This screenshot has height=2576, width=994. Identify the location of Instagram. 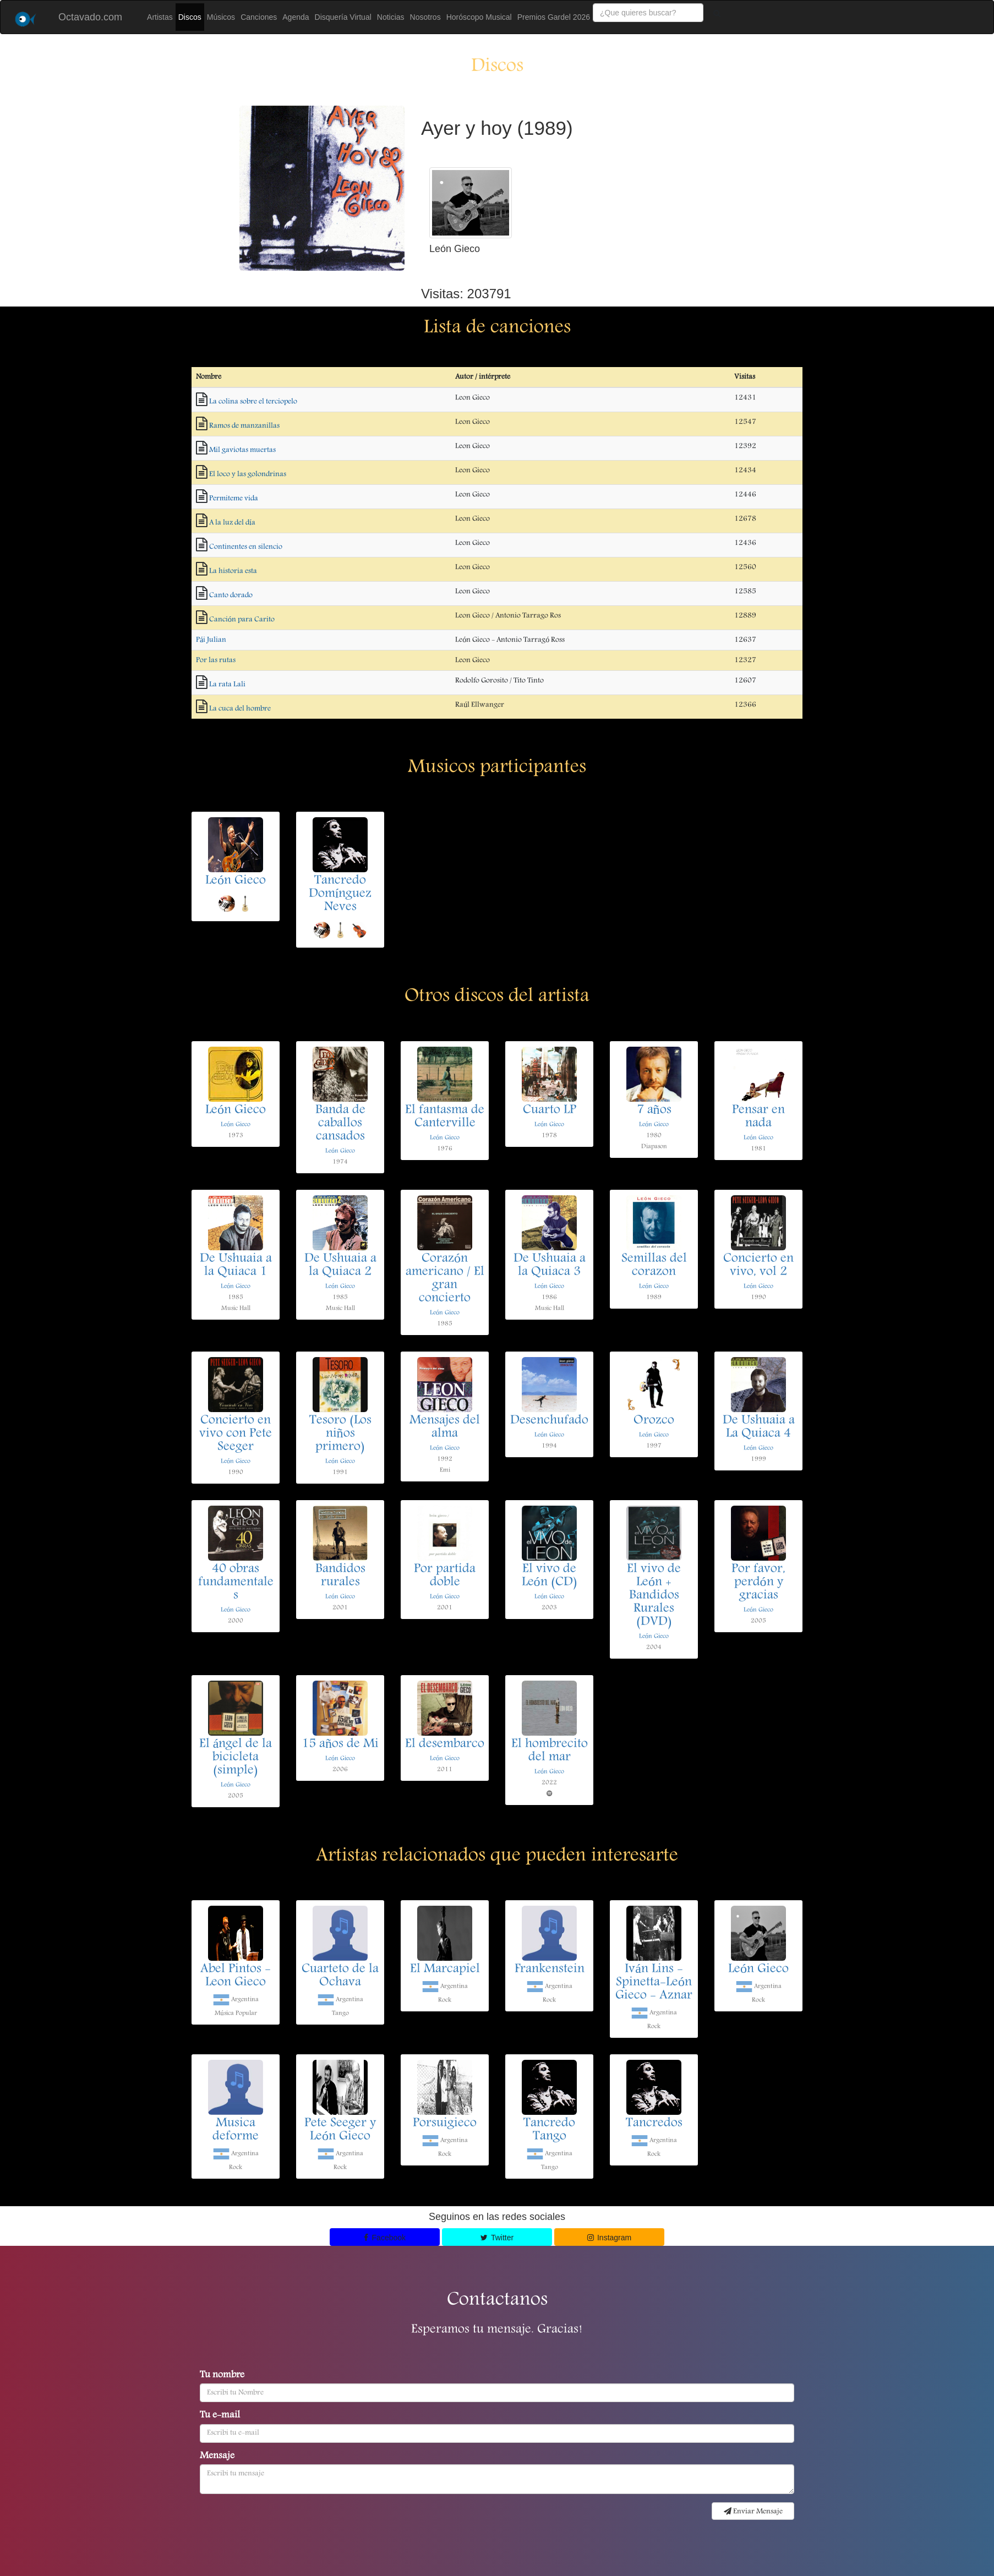
(609, 2237).